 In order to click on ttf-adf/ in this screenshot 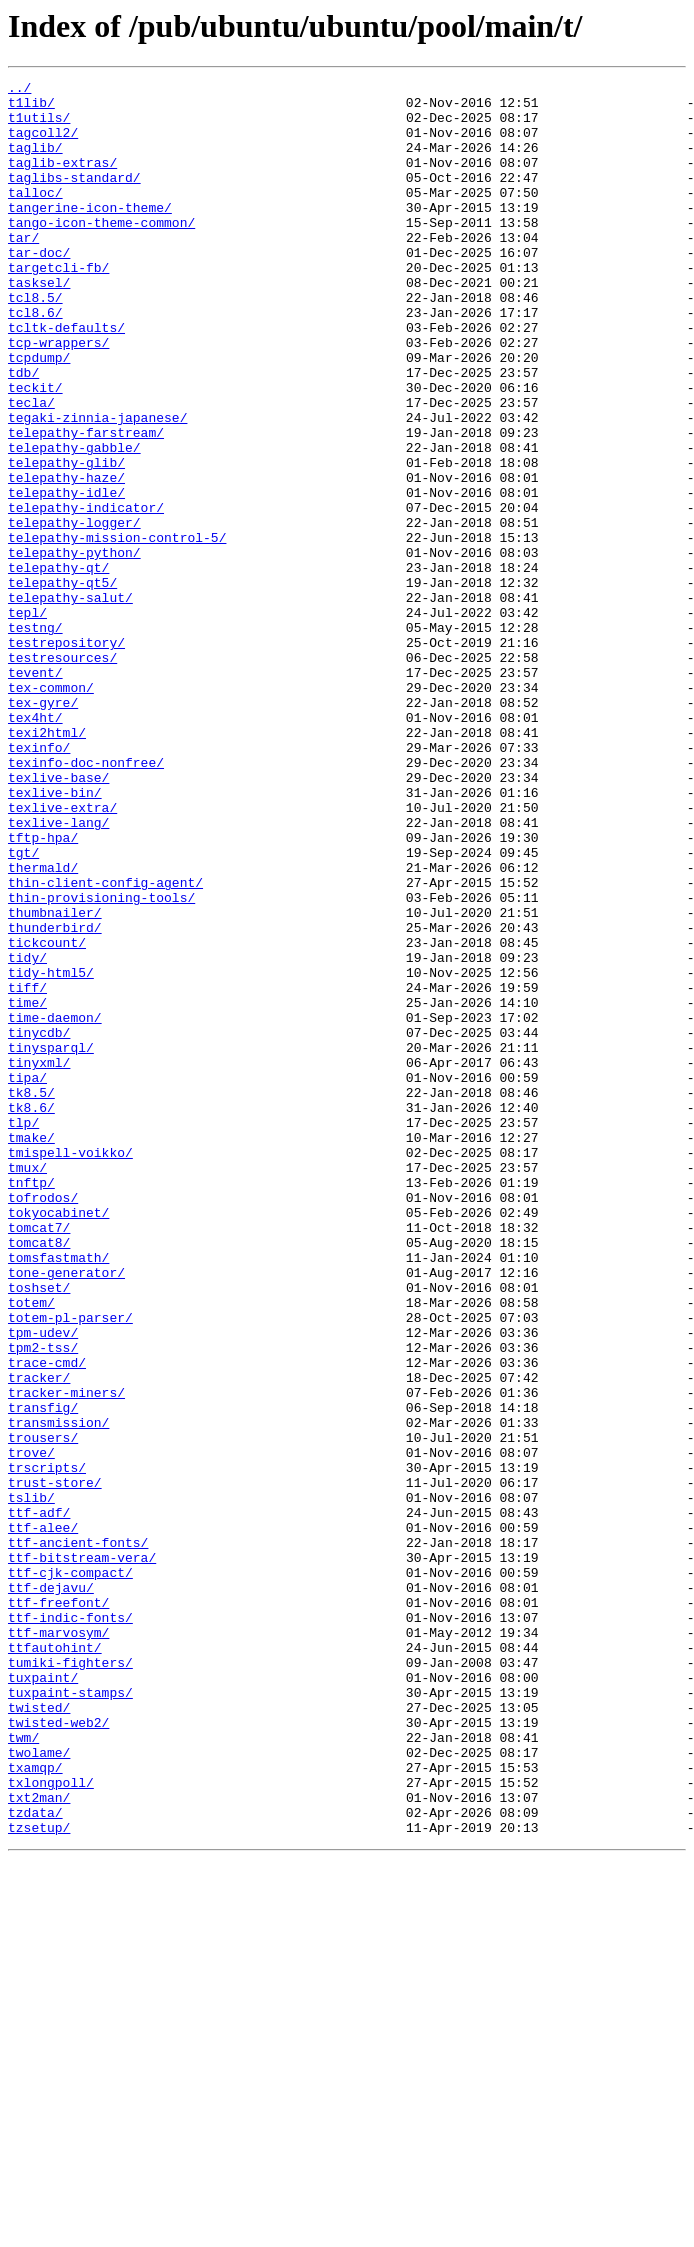, I will do `click(39, 1800)`.